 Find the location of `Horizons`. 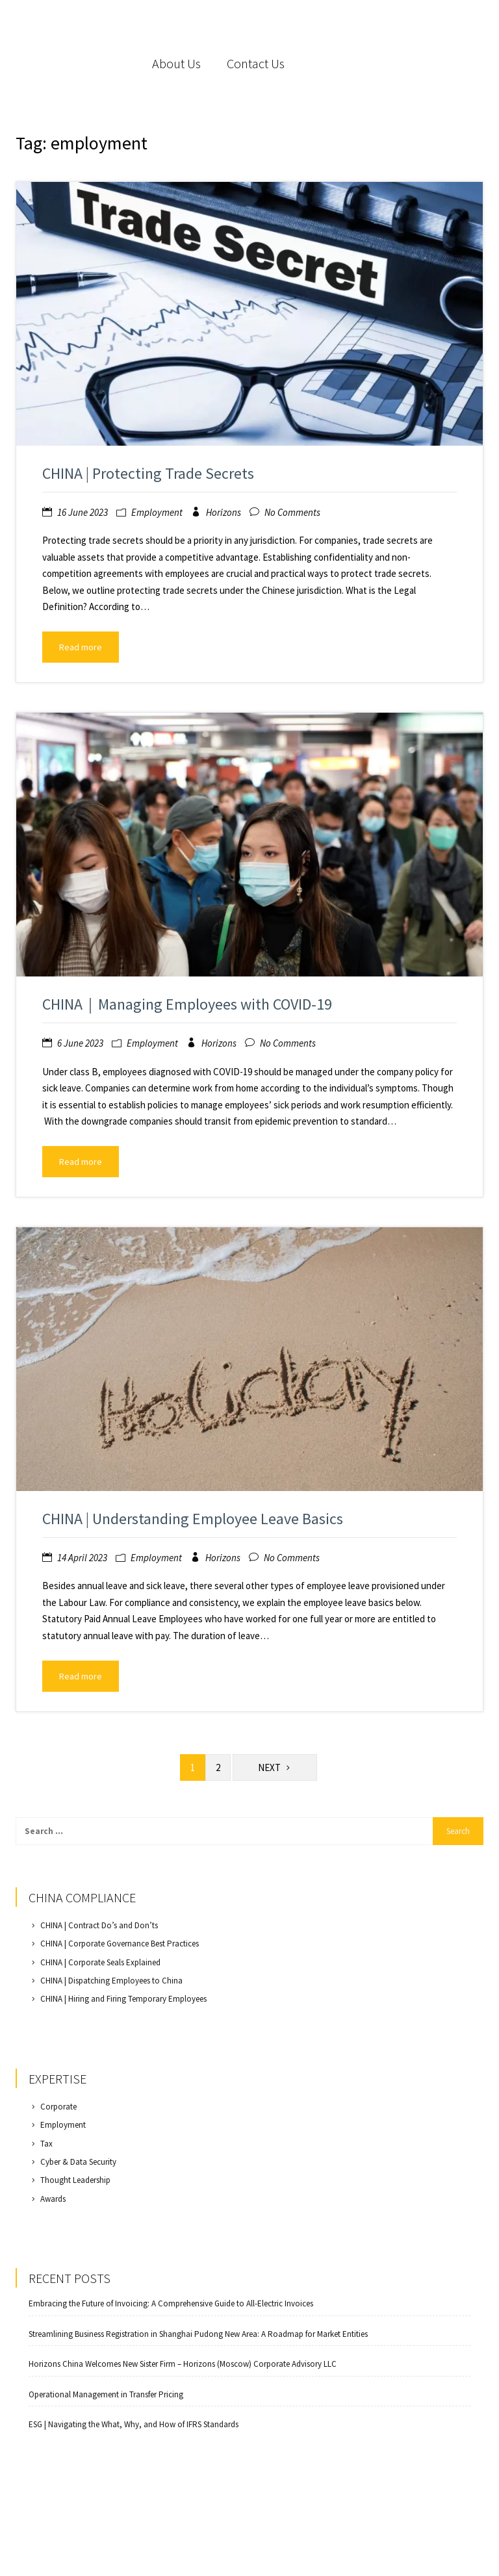

Horizons is located at coordinates (223, 512).